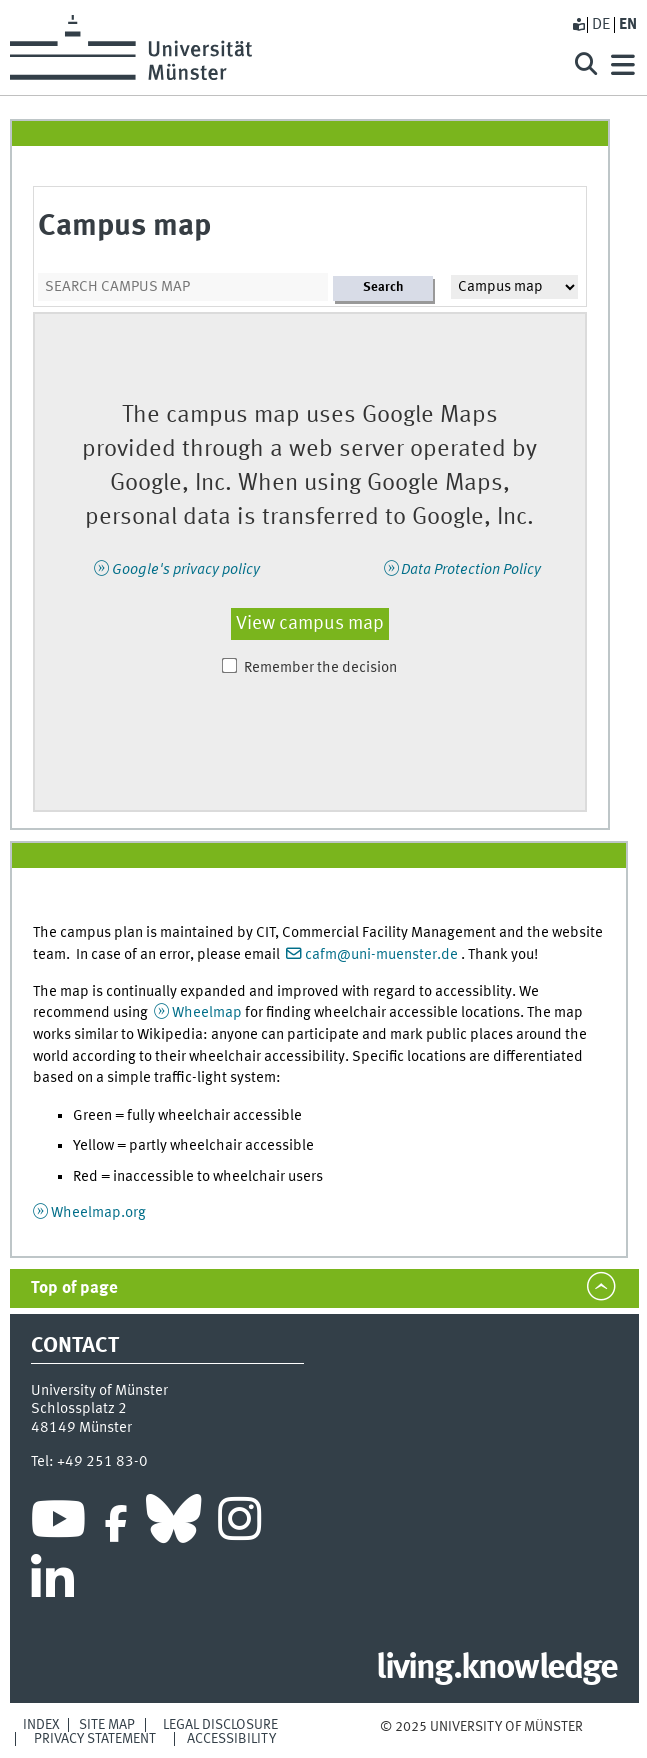 The image size is (647, 1758). What do you see at coordinates (41, 1725) in the screenshot?
I see `Index` at bounding box center [41, 1725].